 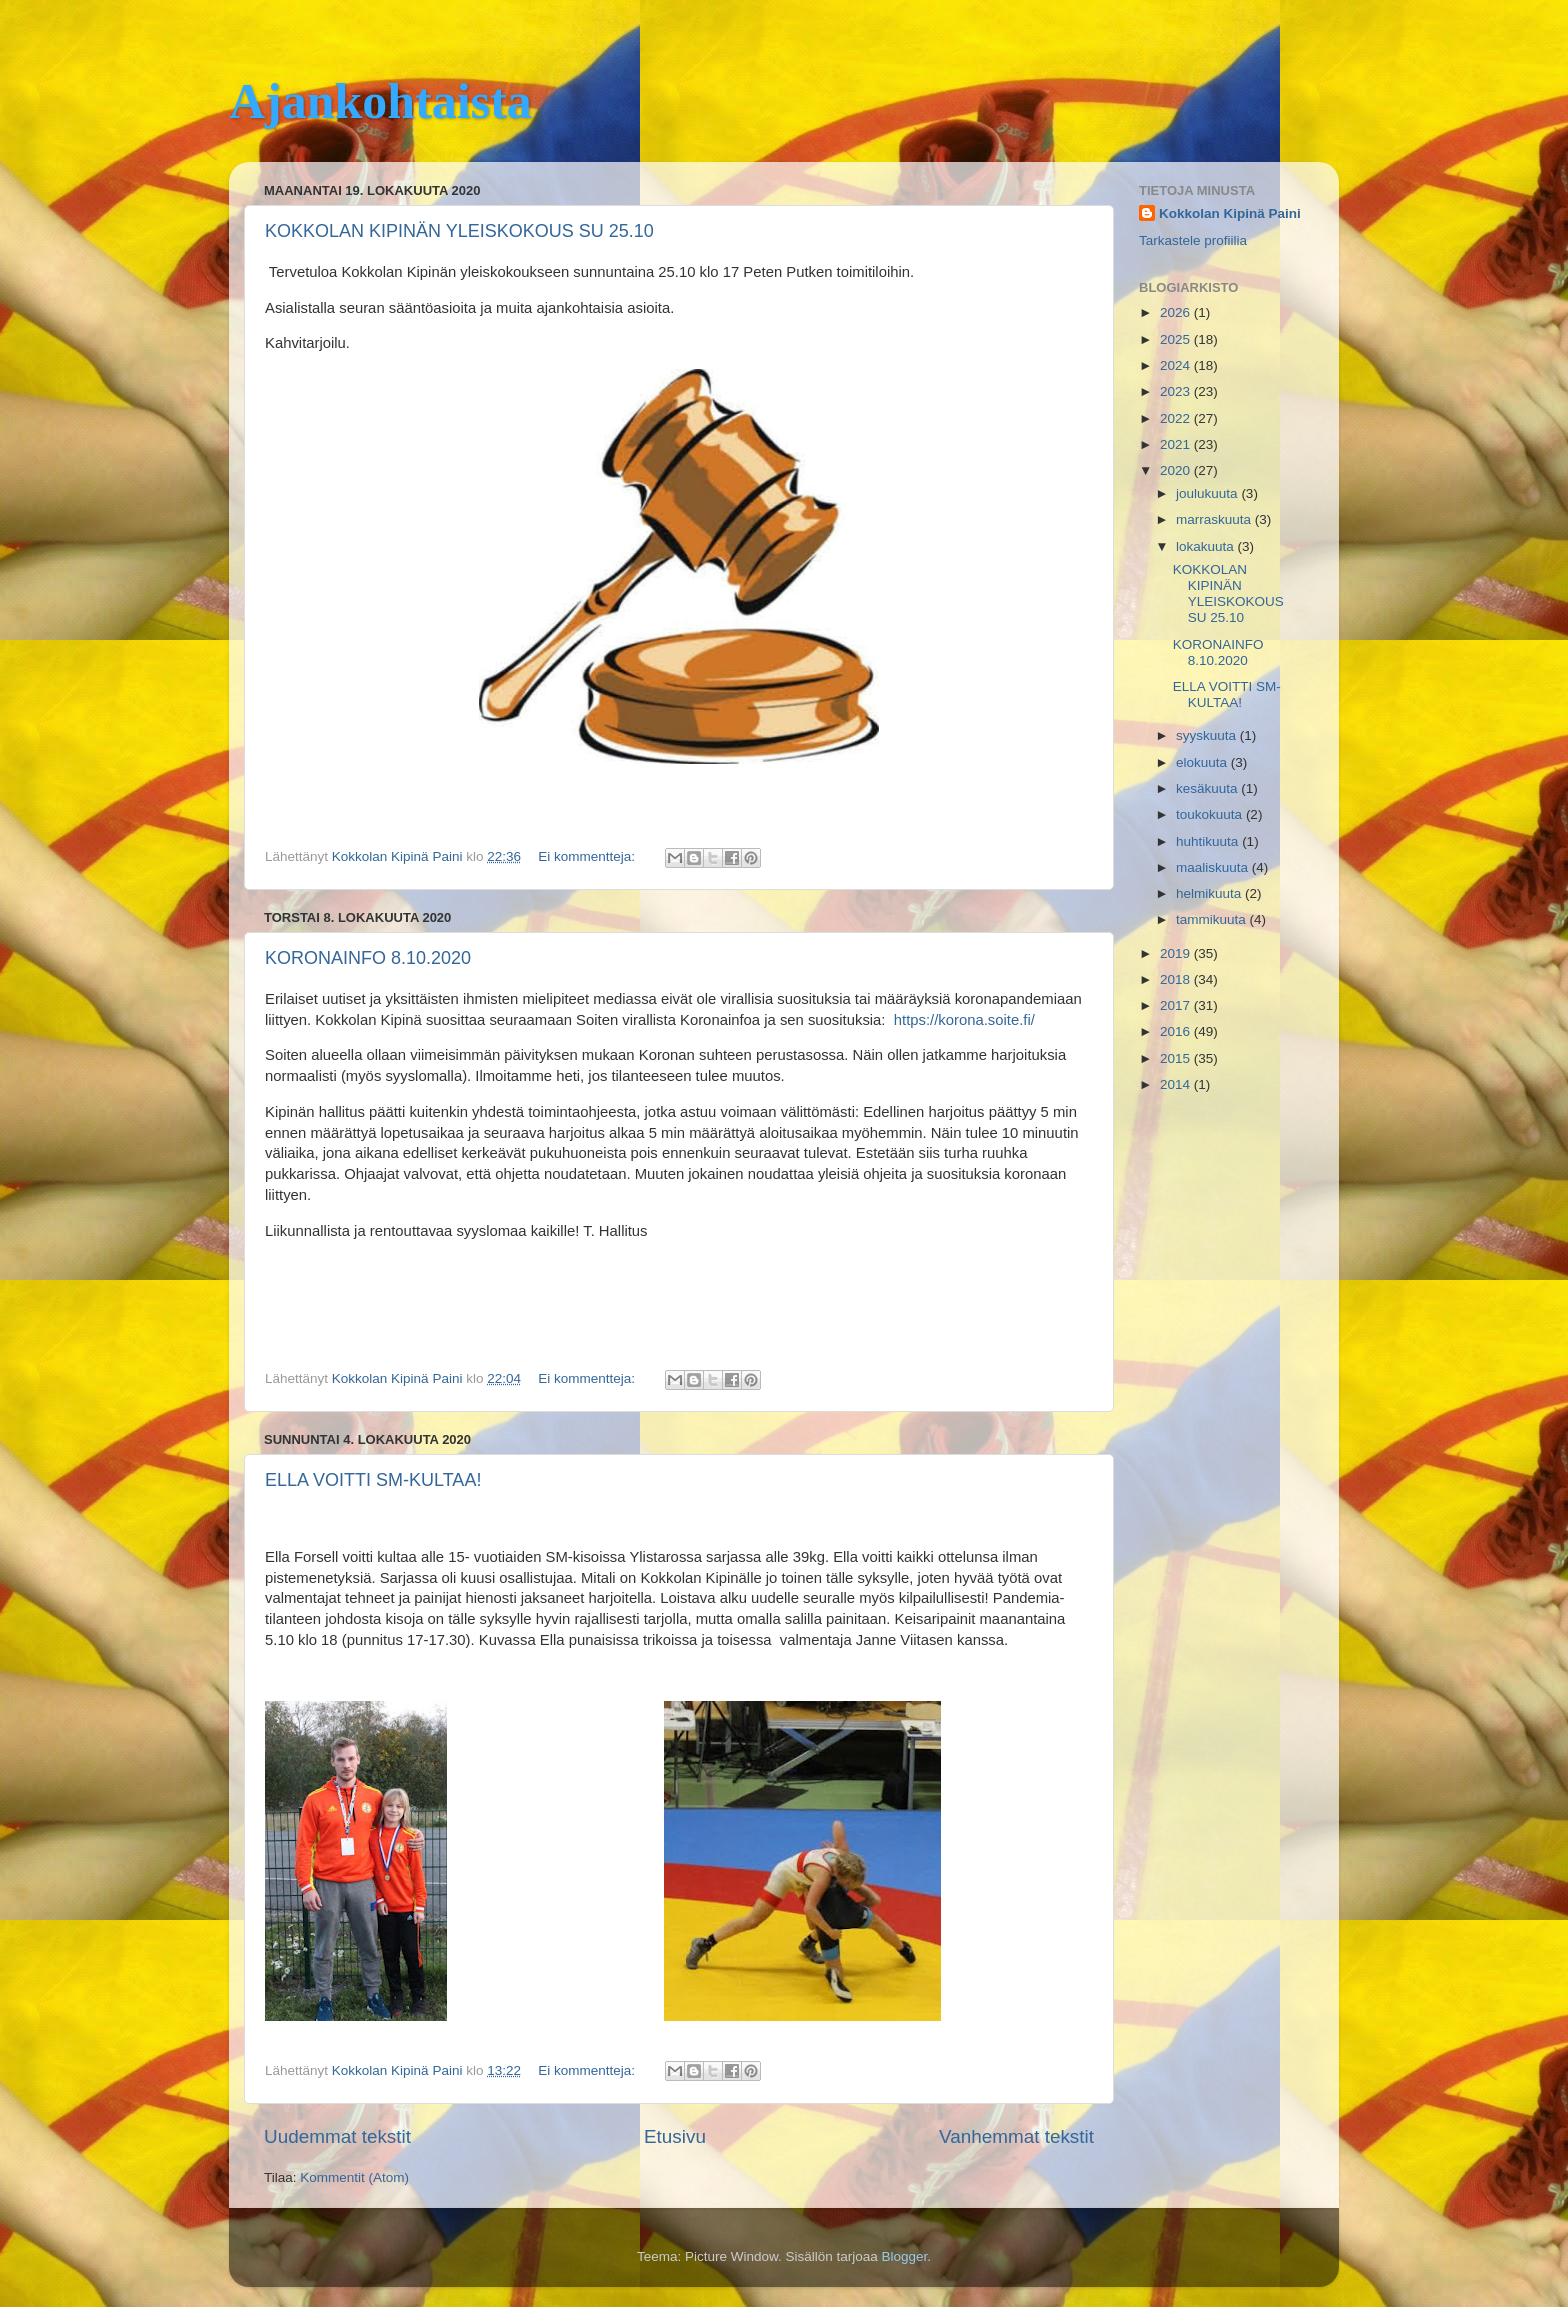 I want to click on 2019, so click(x=1177, y=953).